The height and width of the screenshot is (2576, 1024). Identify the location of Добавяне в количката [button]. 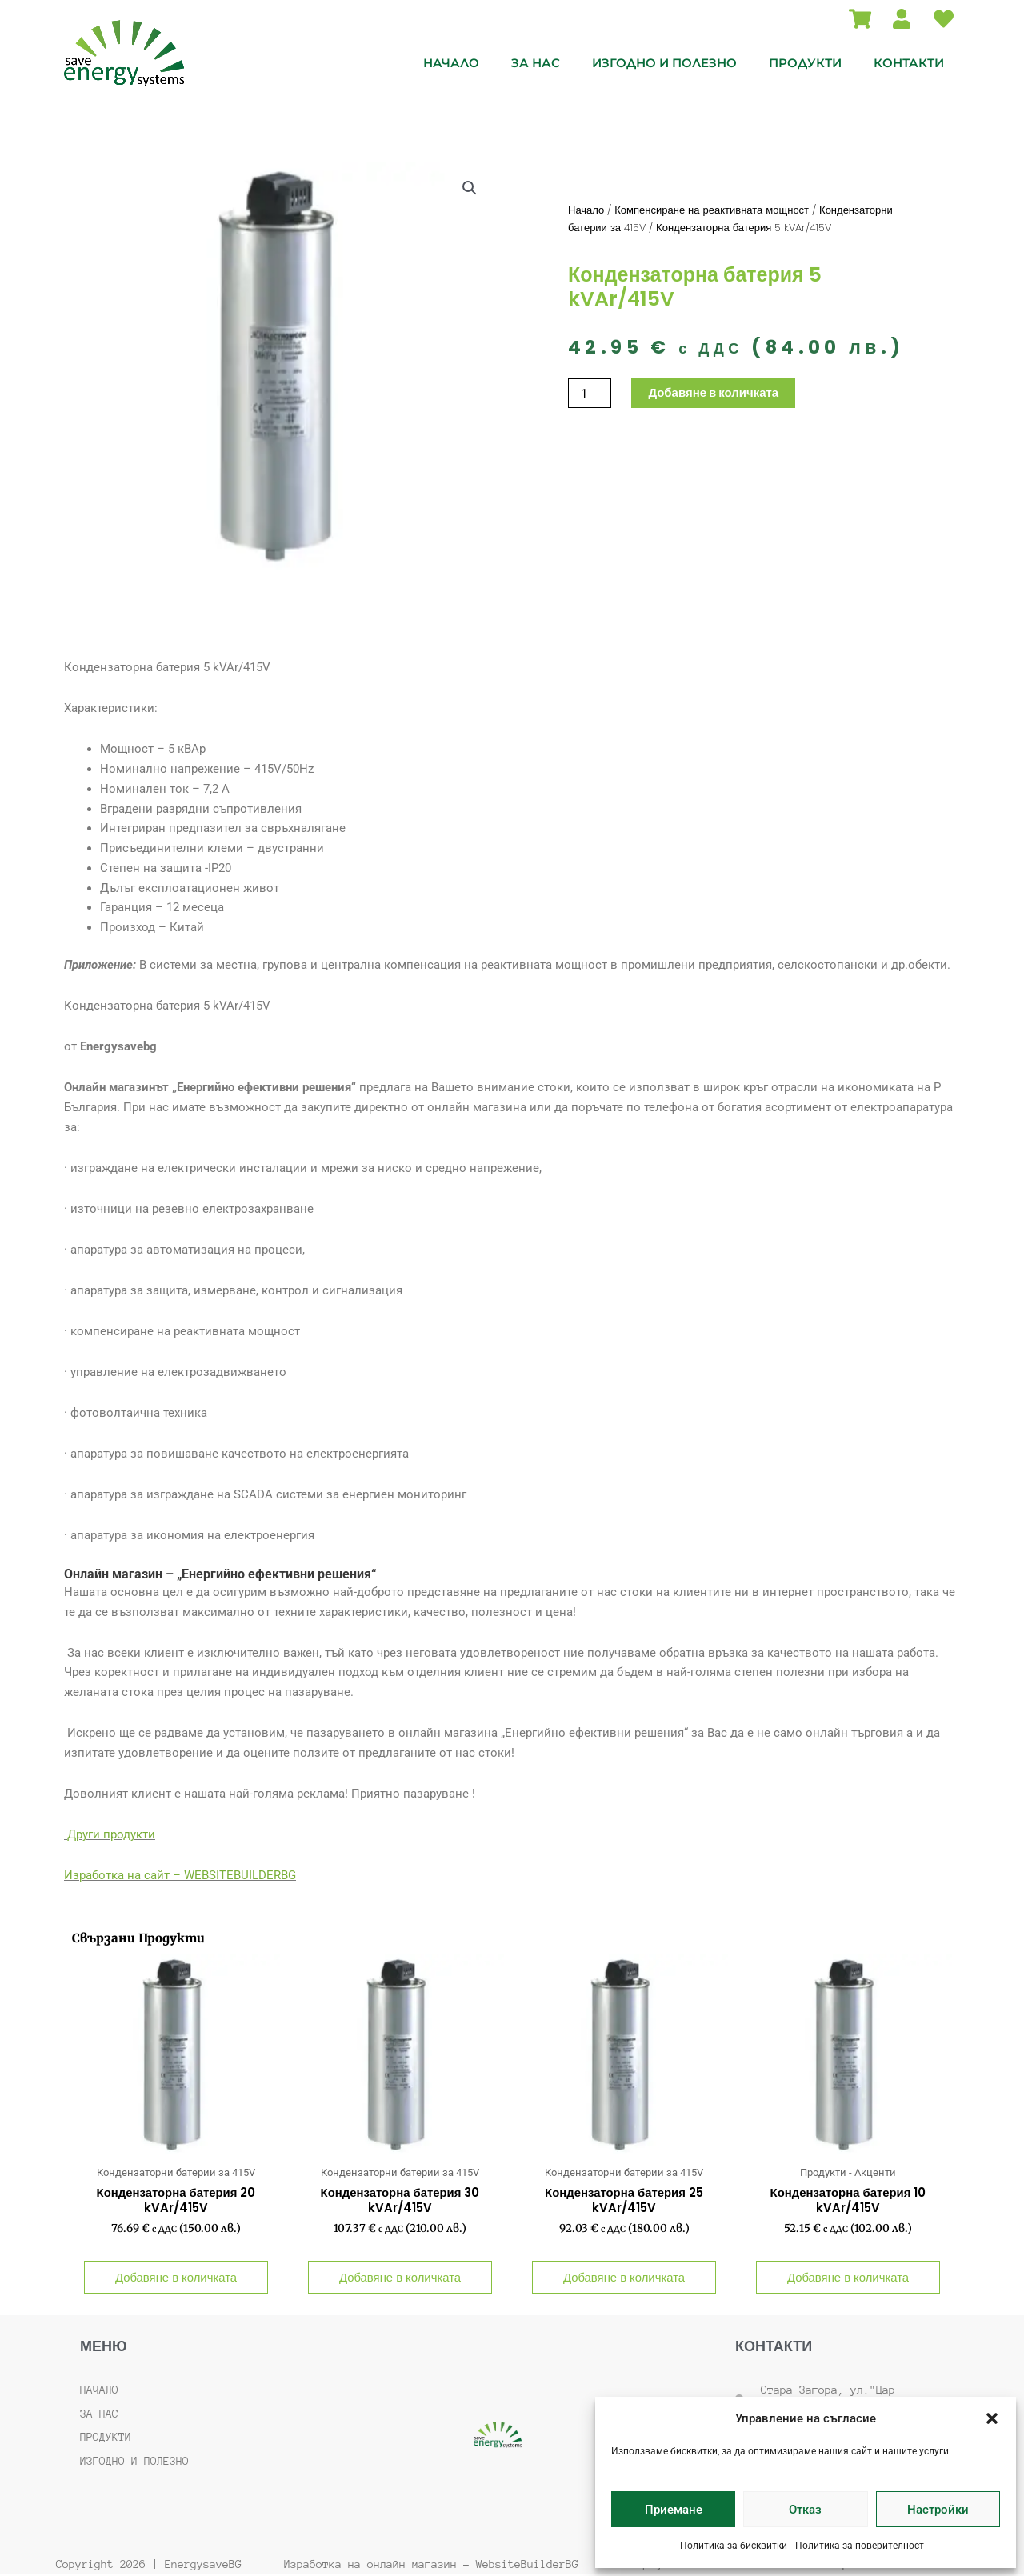
(175, 2278).